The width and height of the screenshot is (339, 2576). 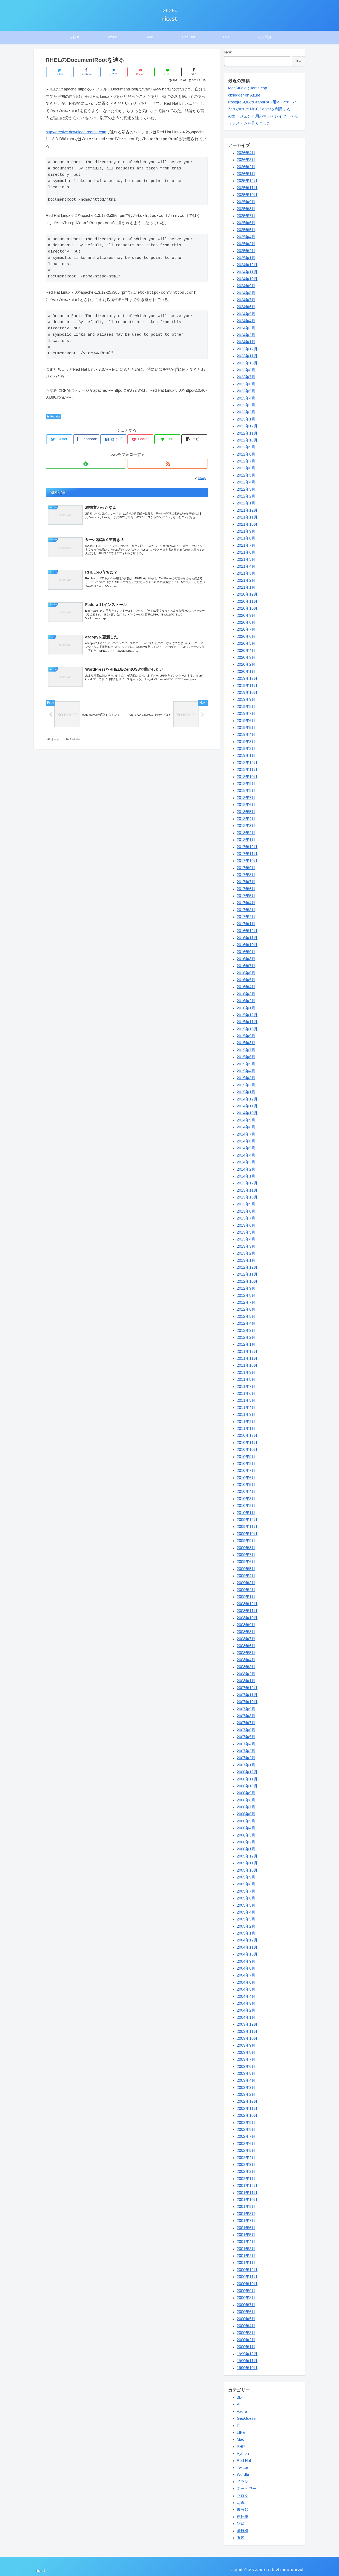 I want to click on 2024年7月, so click(x=246, y=300).